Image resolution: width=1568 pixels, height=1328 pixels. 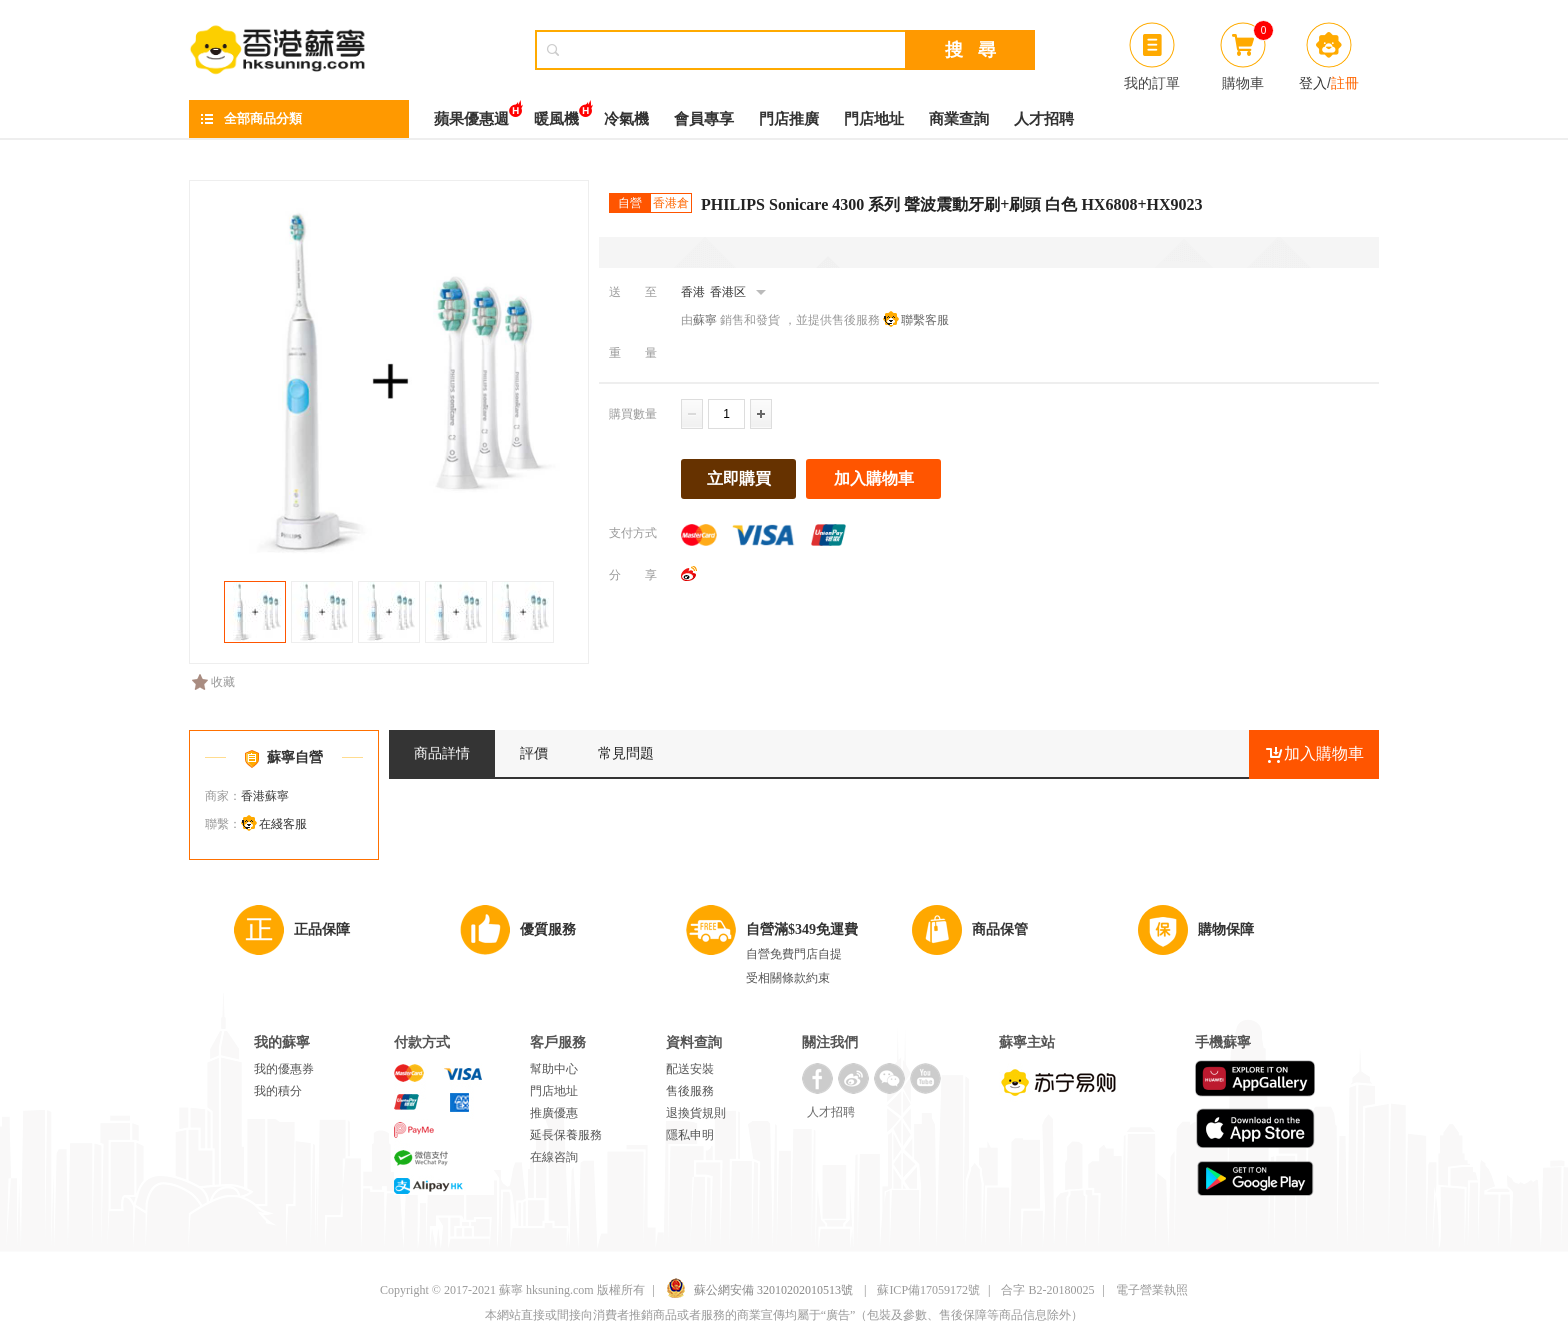 I want to click on 我的積分, so click(x=278, y=1091).